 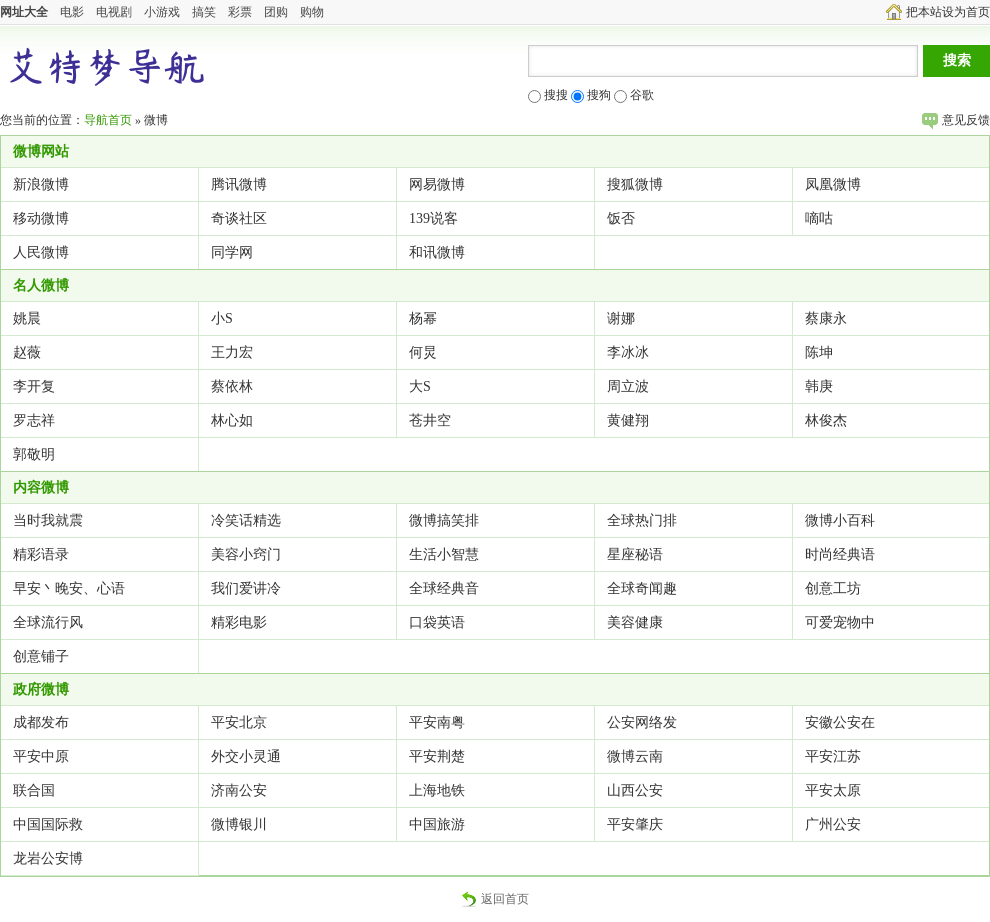 What do you see at coordinates (48, 858) in the screenshot?
I see `龙岩公安博` at bounding box center [48, 858].